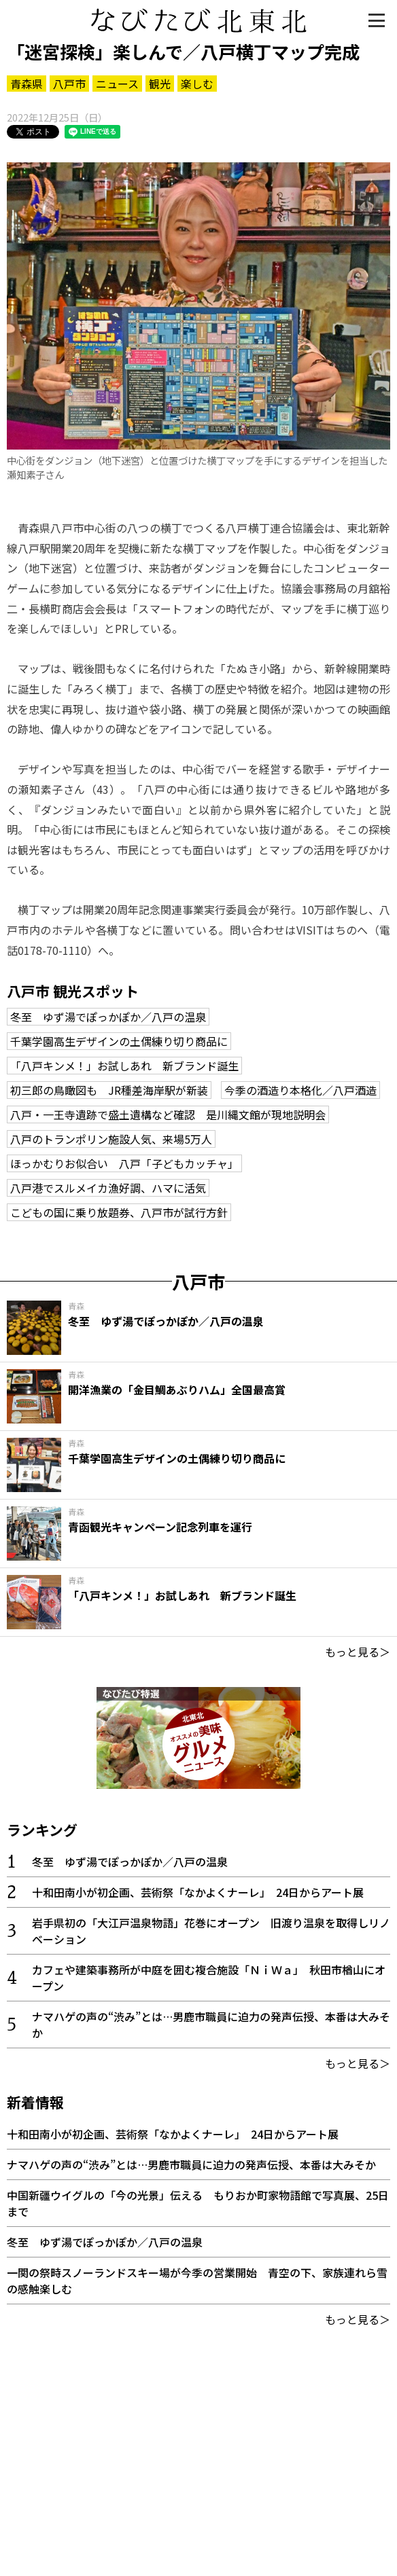  I want to click on ナマハゲの声の“渋み”とは…男鹿市職員に迫力の発声伝授、本番は大みそか, so click(191, 2164).